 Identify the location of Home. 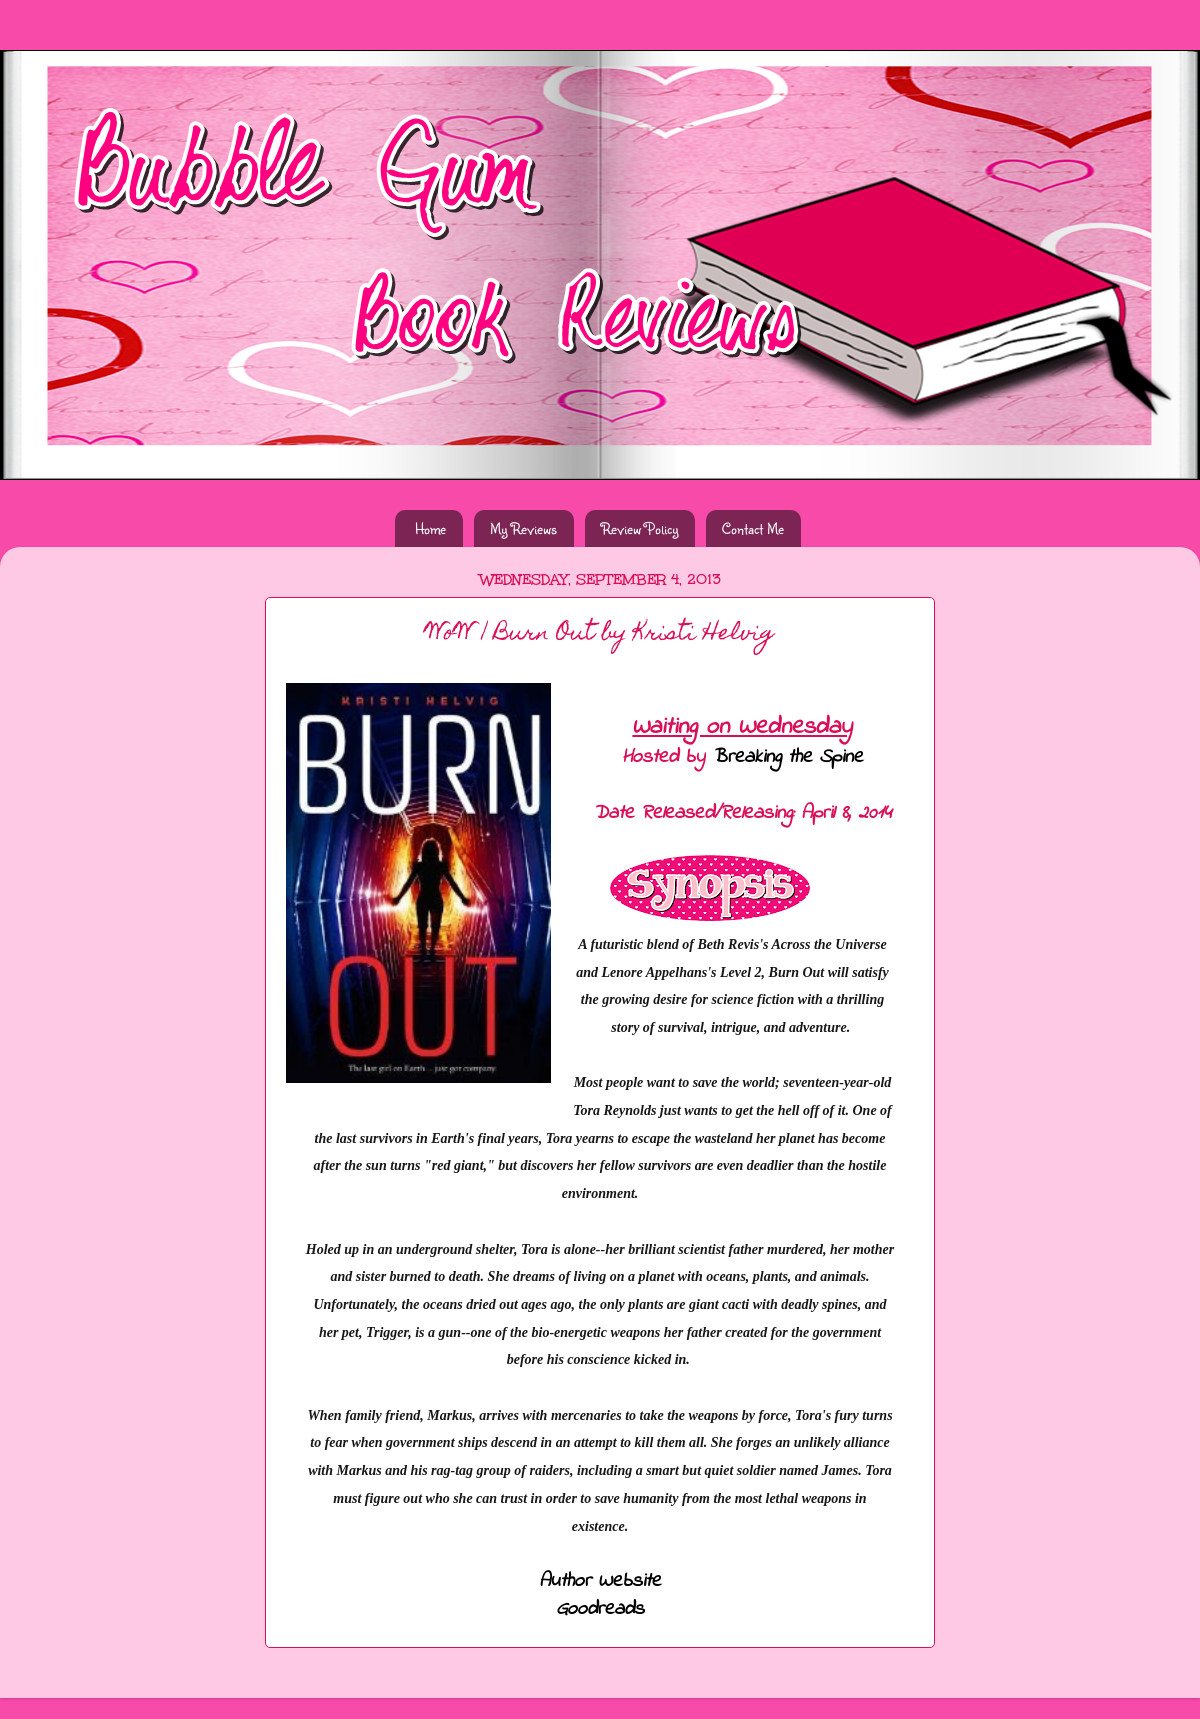
(430, 528).